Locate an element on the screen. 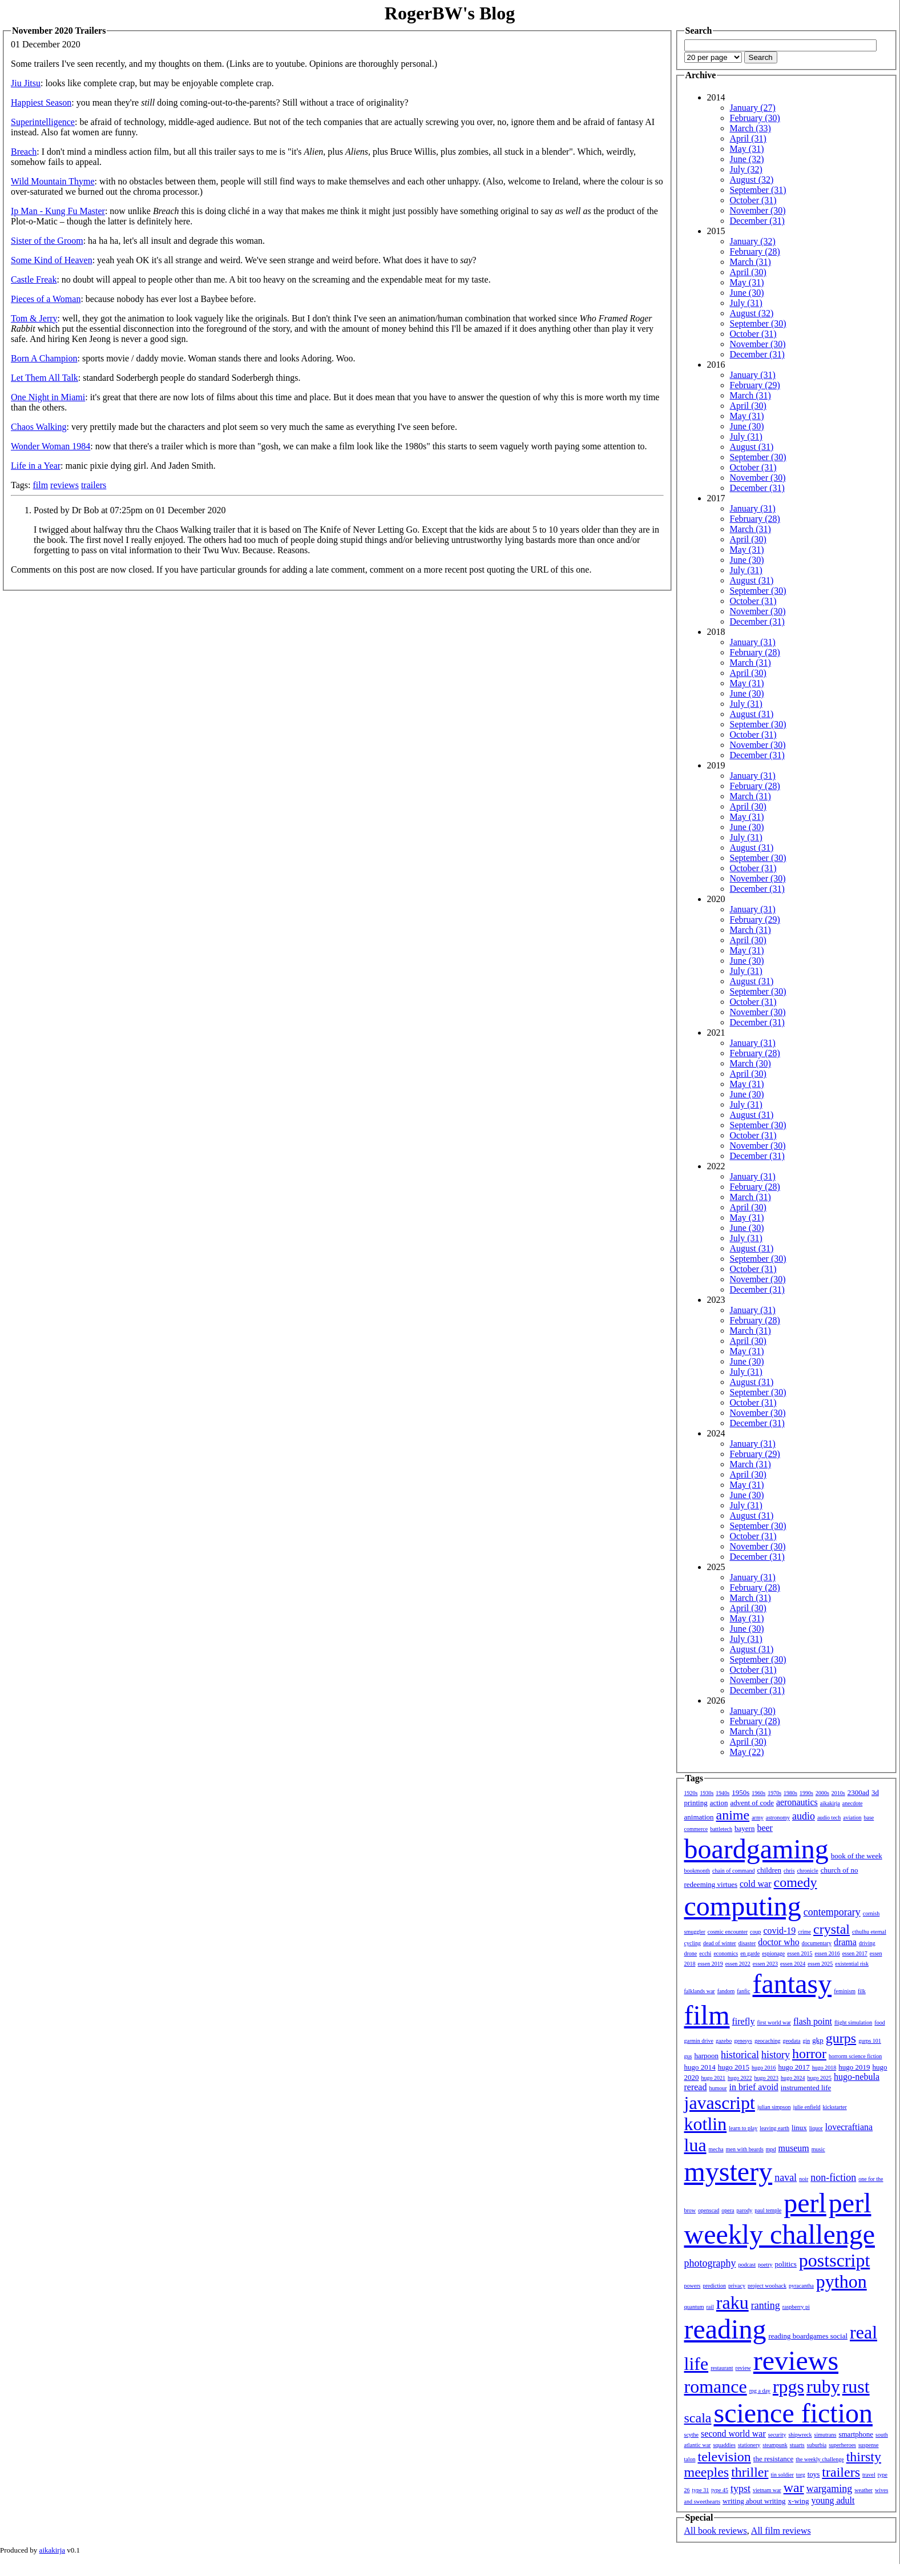 The image size is (900, 2576). crime is located at coordinates (804, 1932).